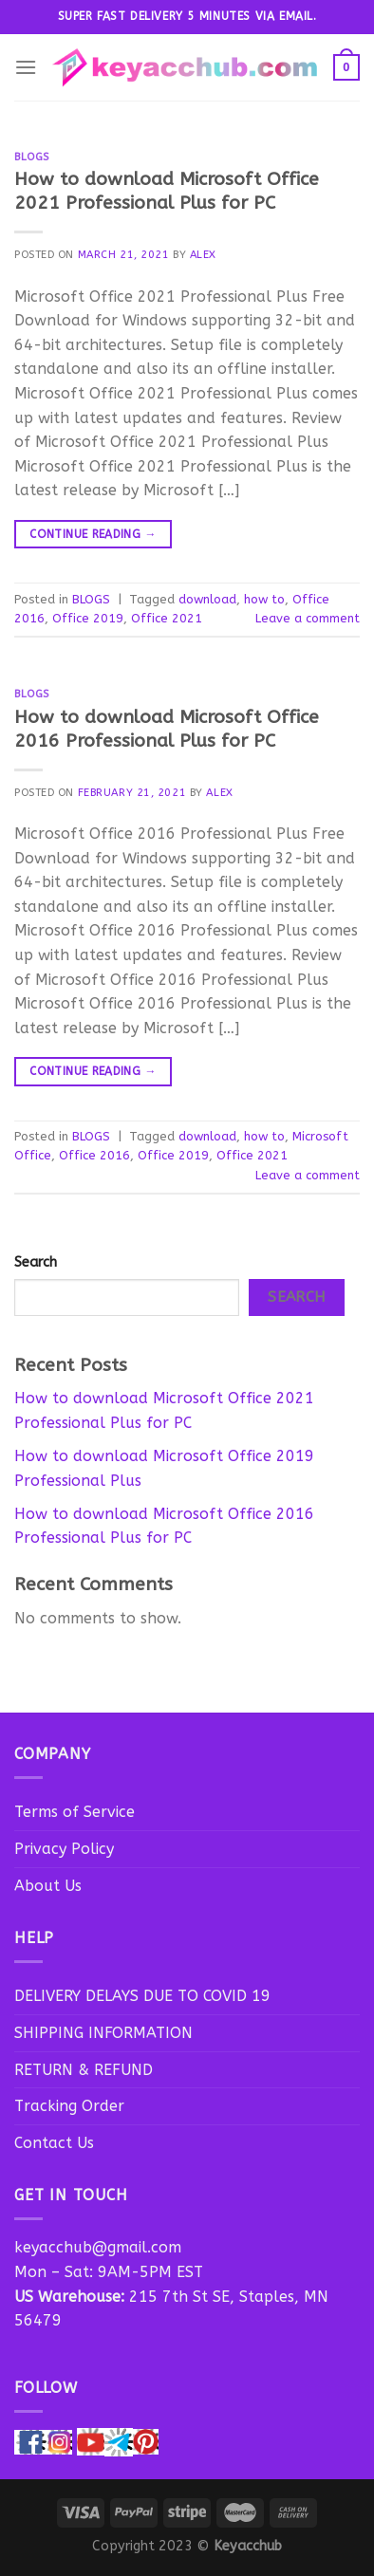  I want to click on Terms of Service, so click(74, 1812).